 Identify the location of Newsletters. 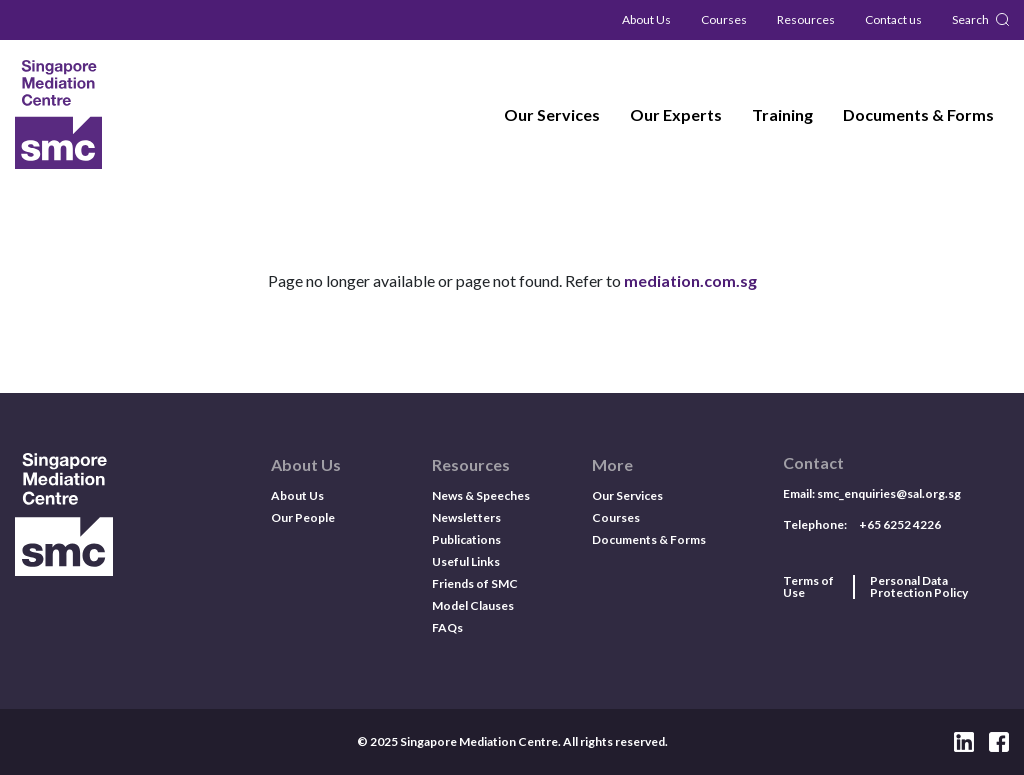
(466, 517).